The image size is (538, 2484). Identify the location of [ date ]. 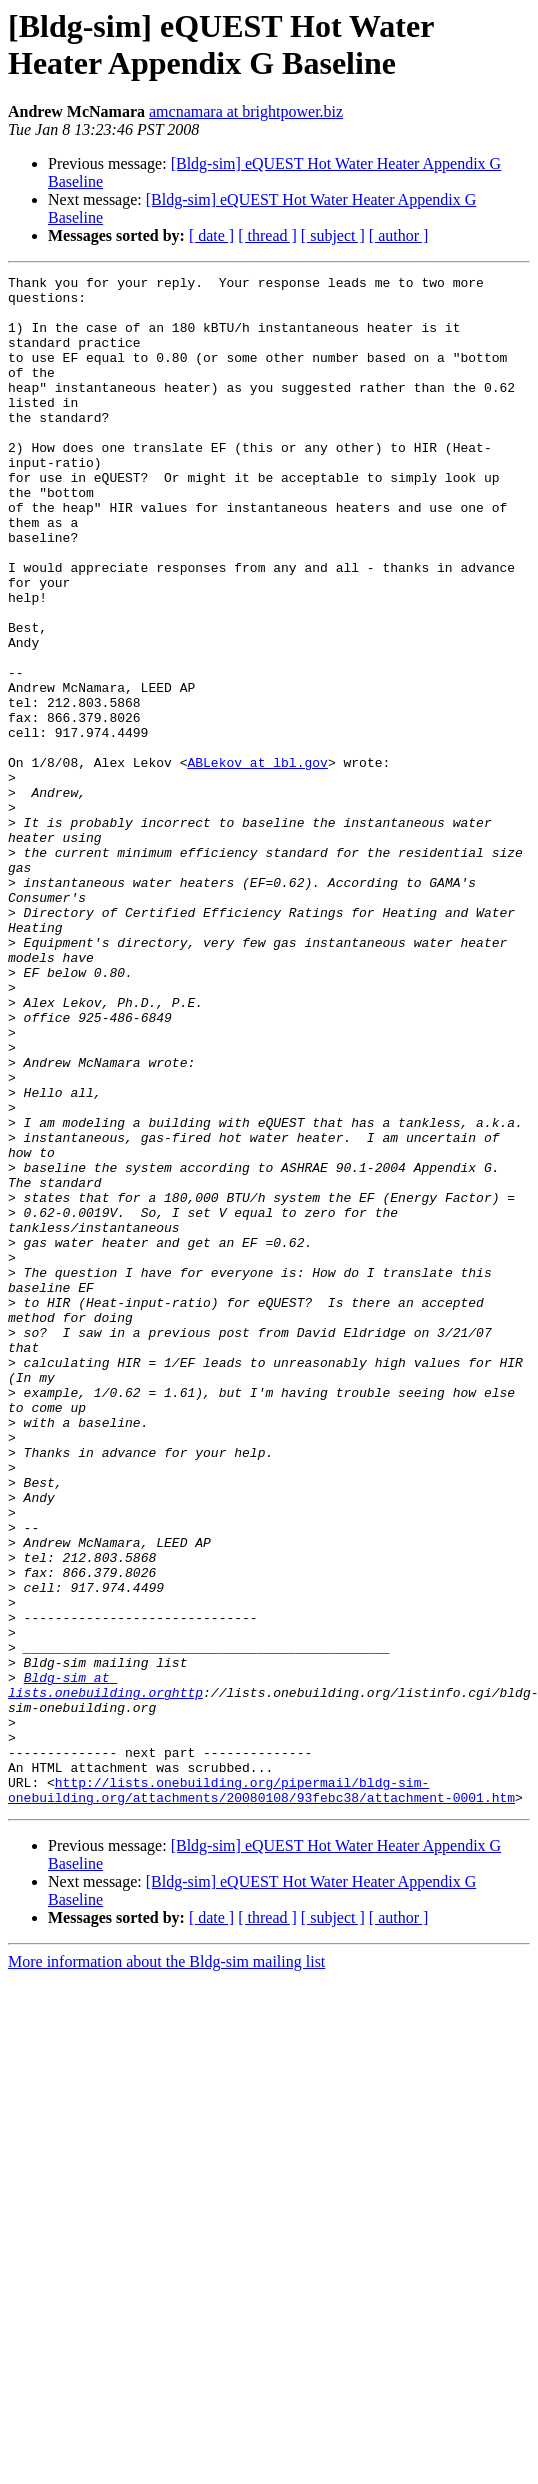
(211, 235).